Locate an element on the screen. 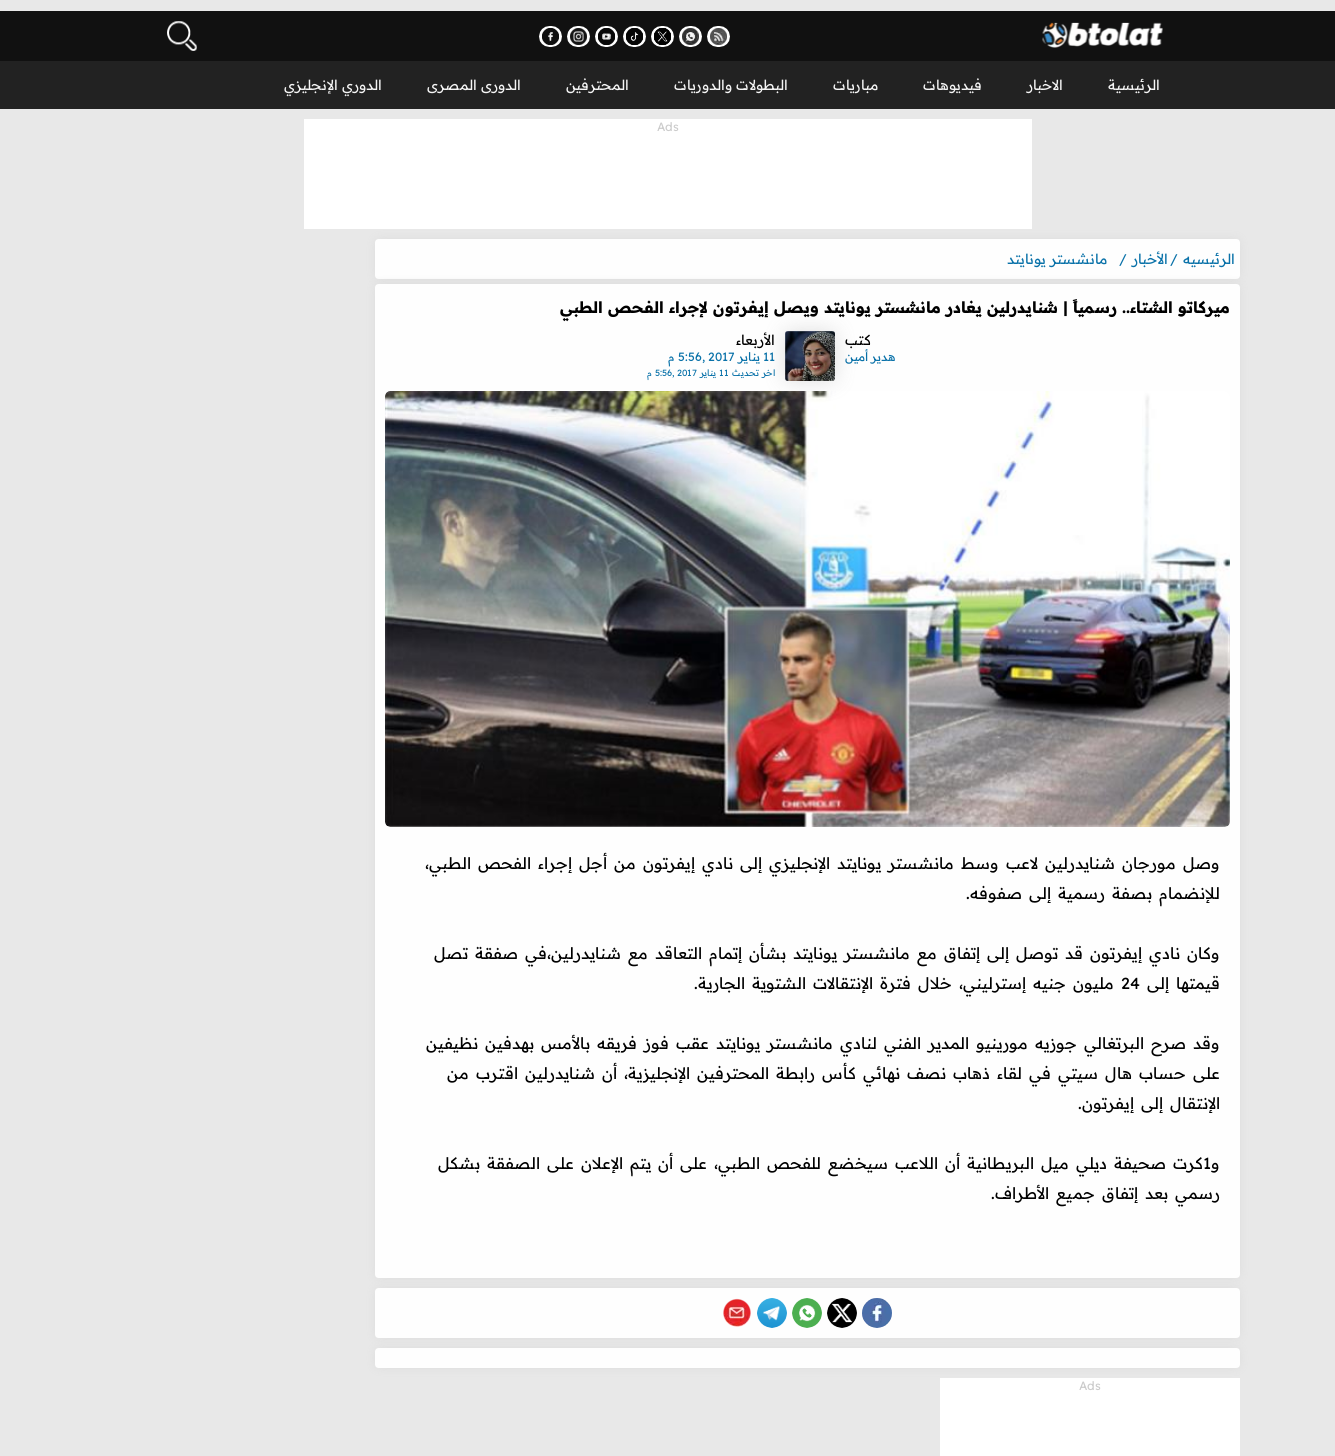  سياسة الخصوصية is located at coordinates (616, 1431).